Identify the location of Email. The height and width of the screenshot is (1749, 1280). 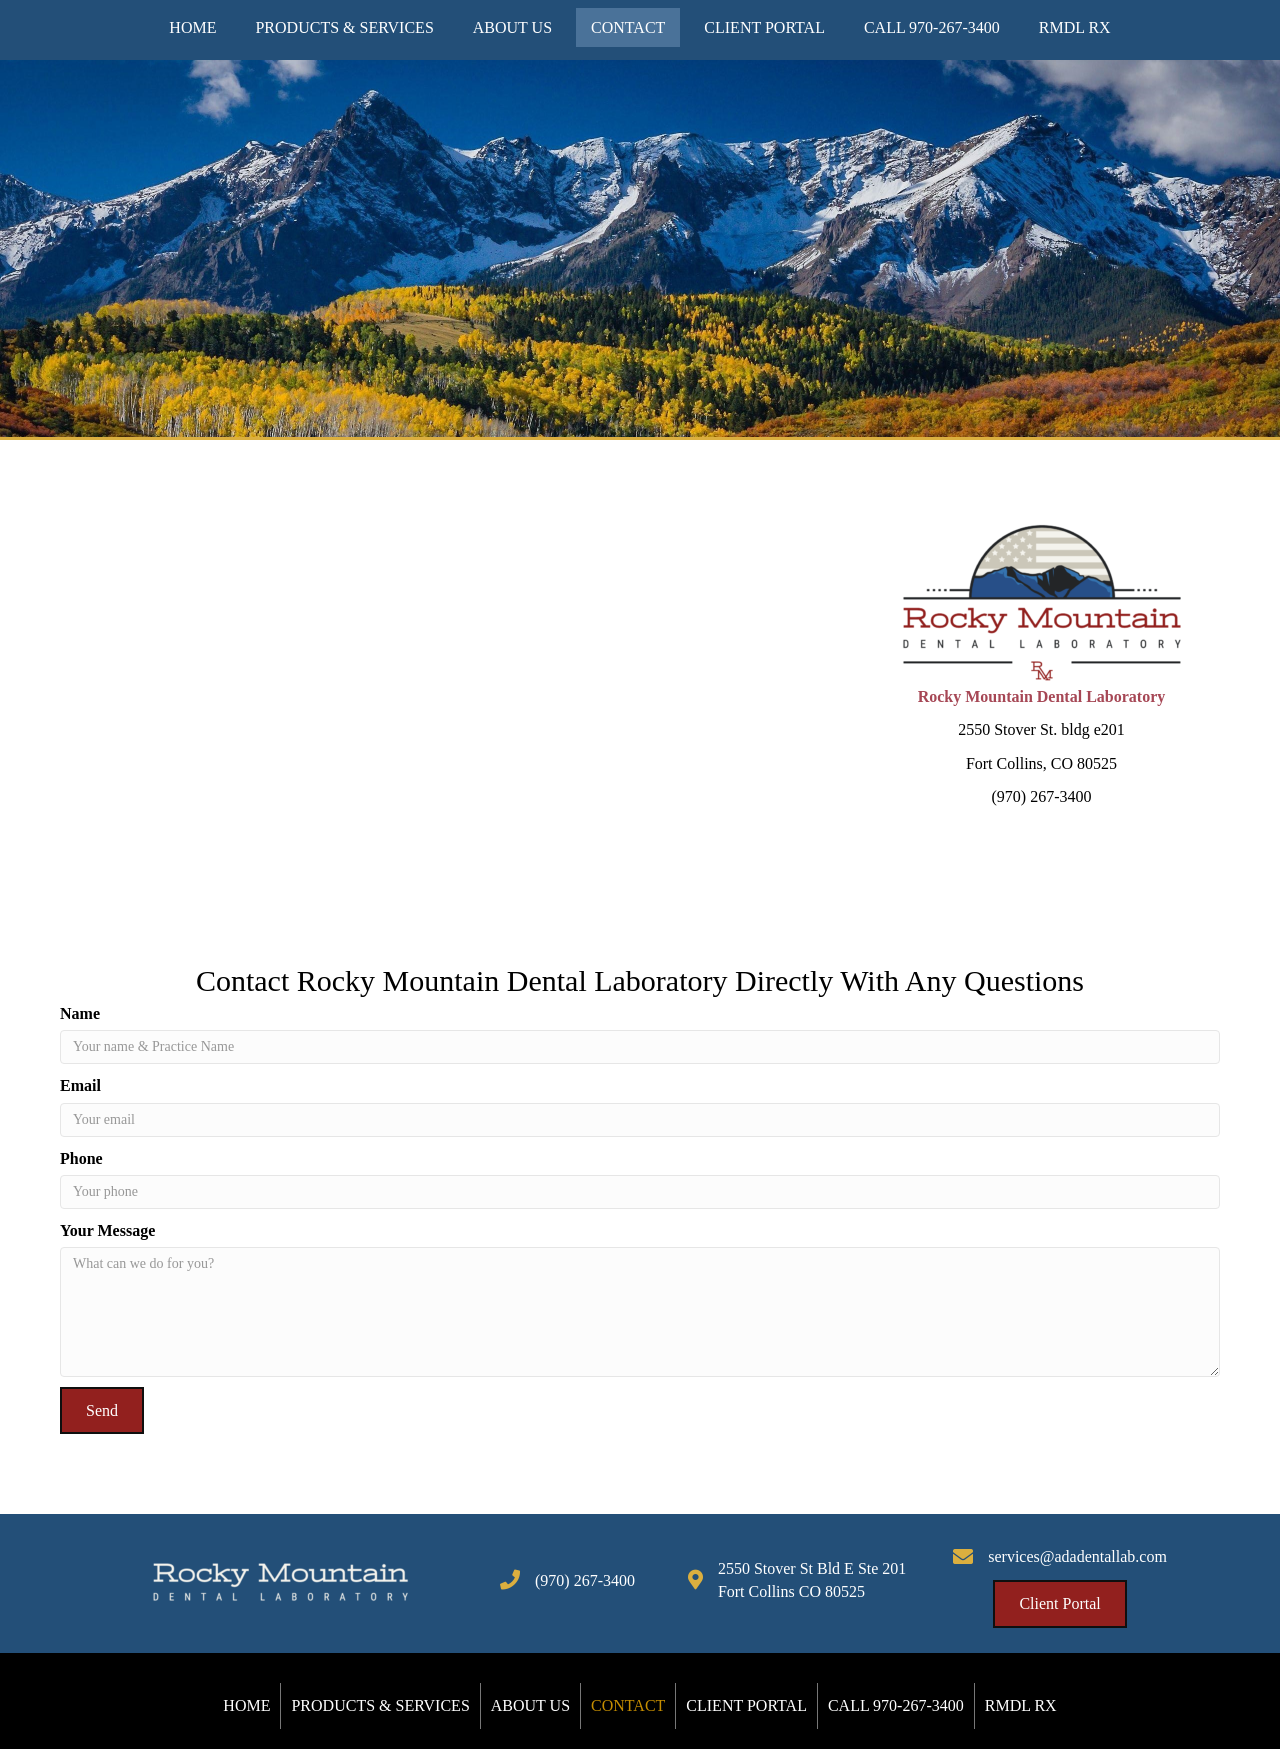
(80, 1085).